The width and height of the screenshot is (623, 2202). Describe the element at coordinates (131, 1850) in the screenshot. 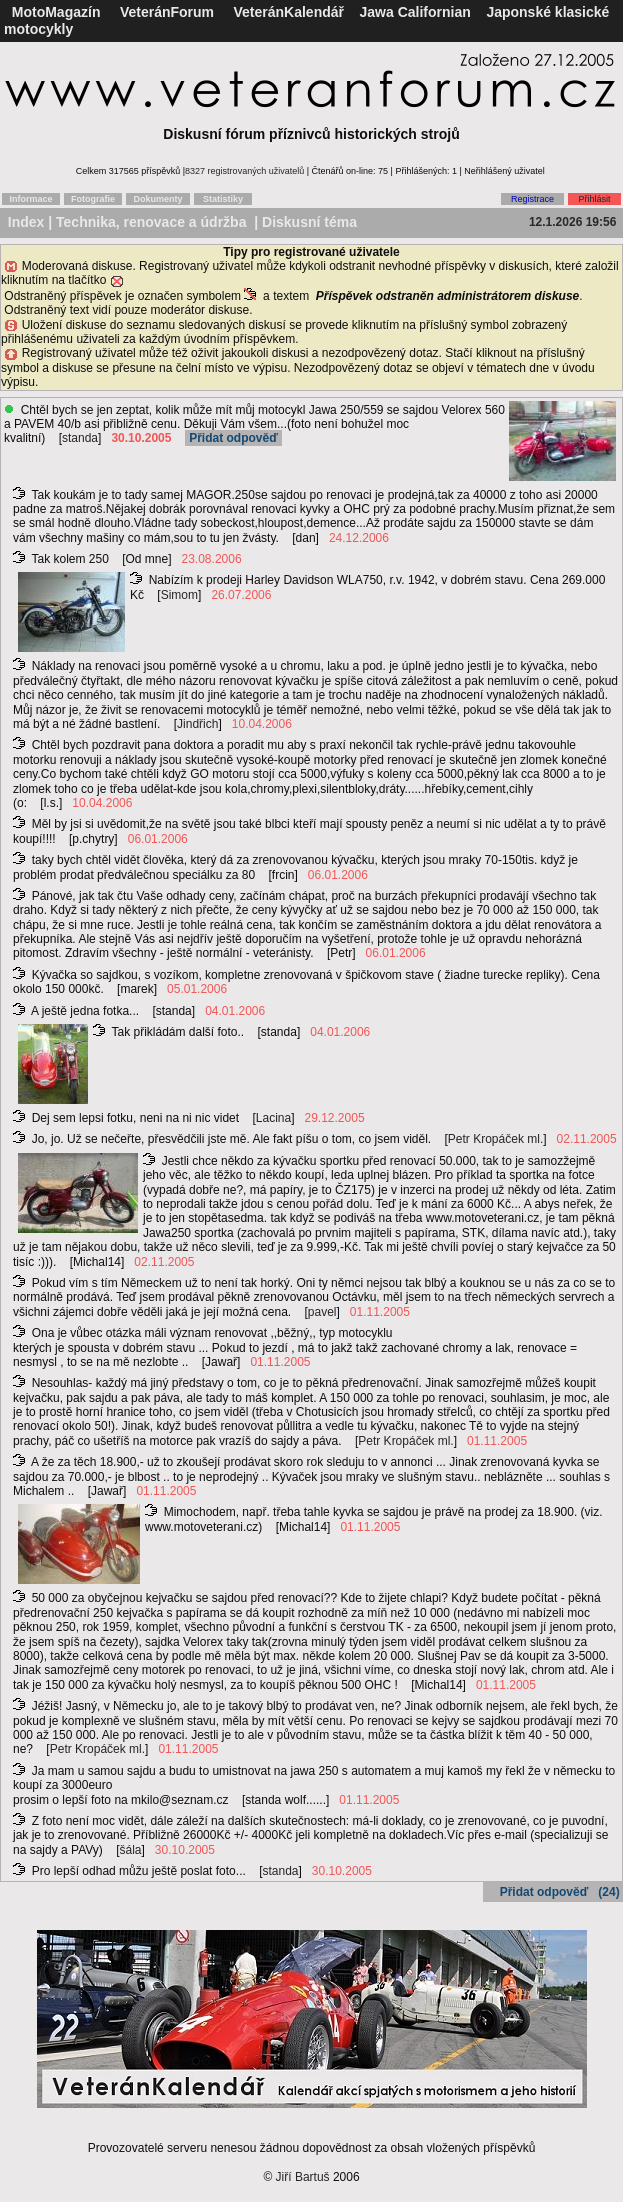

I see `šála` at that location.